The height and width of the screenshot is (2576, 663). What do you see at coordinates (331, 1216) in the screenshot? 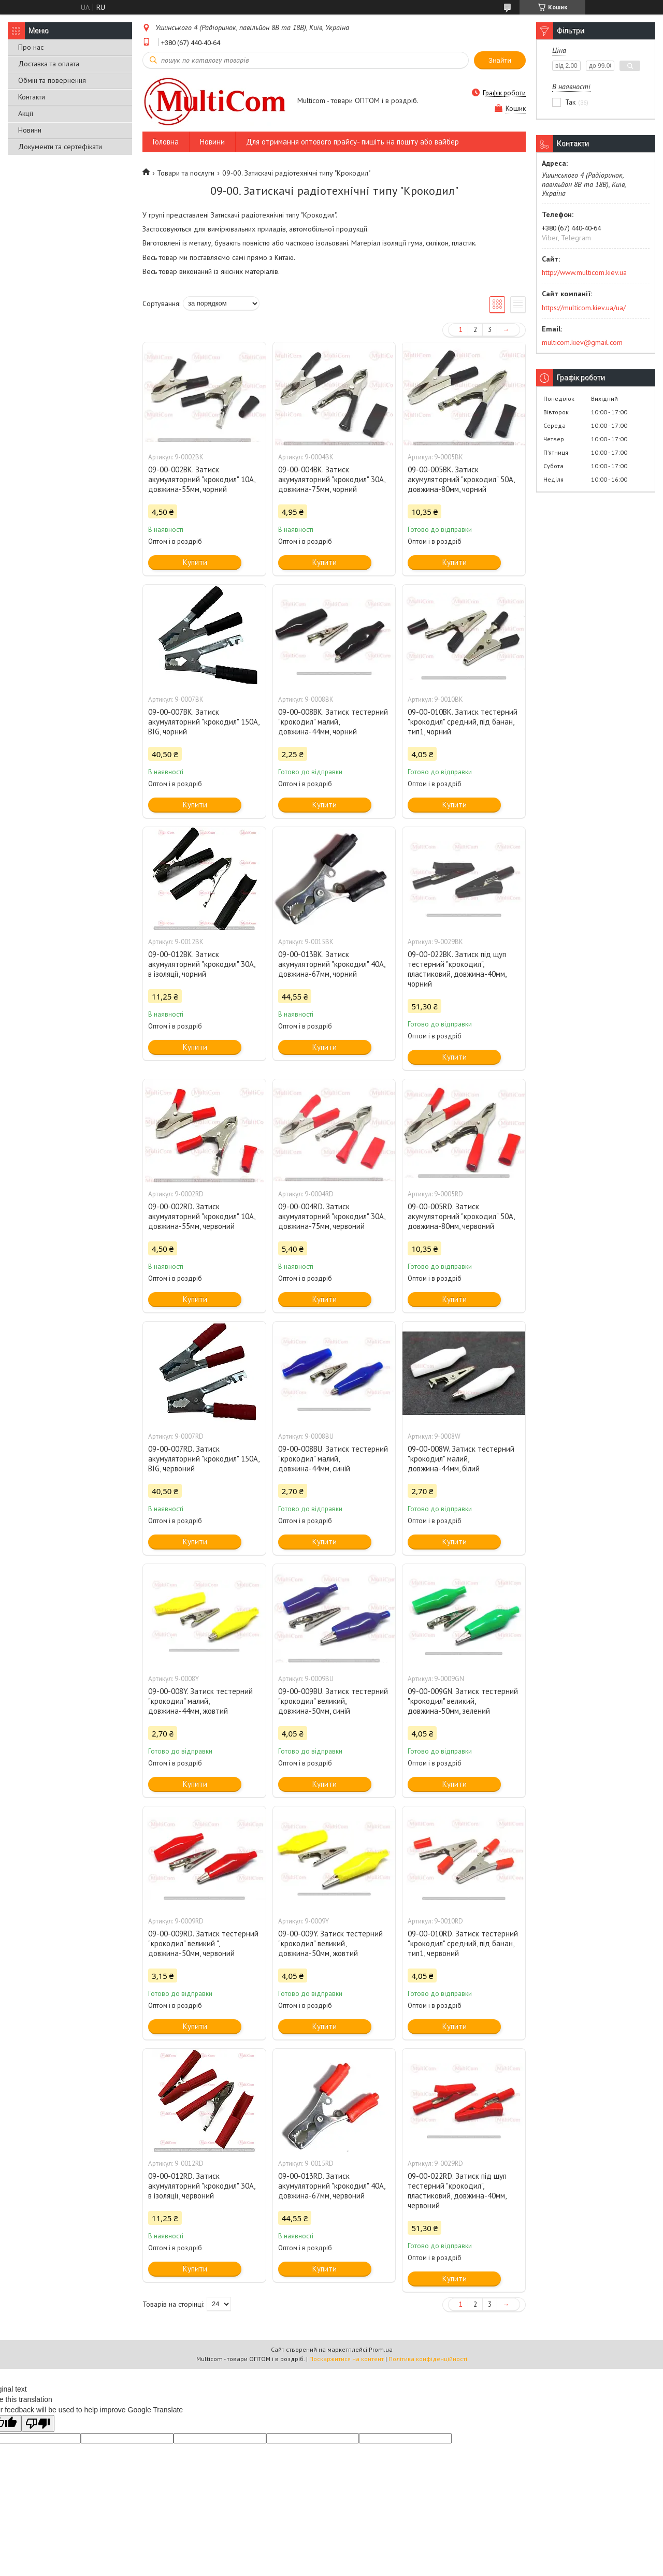
I see `09-00-004RD. Затиск акумуляторний "крокодил" 30А, довжина-75мм, червоний` at bounding box center [331, 1216].